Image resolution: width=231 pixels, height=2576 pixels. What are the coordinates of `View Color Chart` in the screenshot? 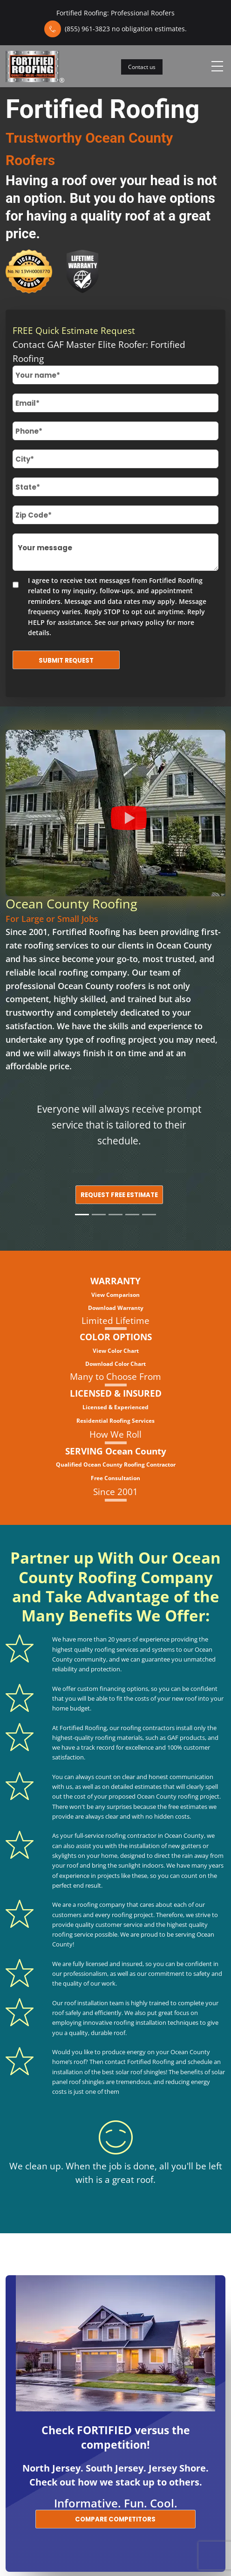 It's located at (116, 1351).